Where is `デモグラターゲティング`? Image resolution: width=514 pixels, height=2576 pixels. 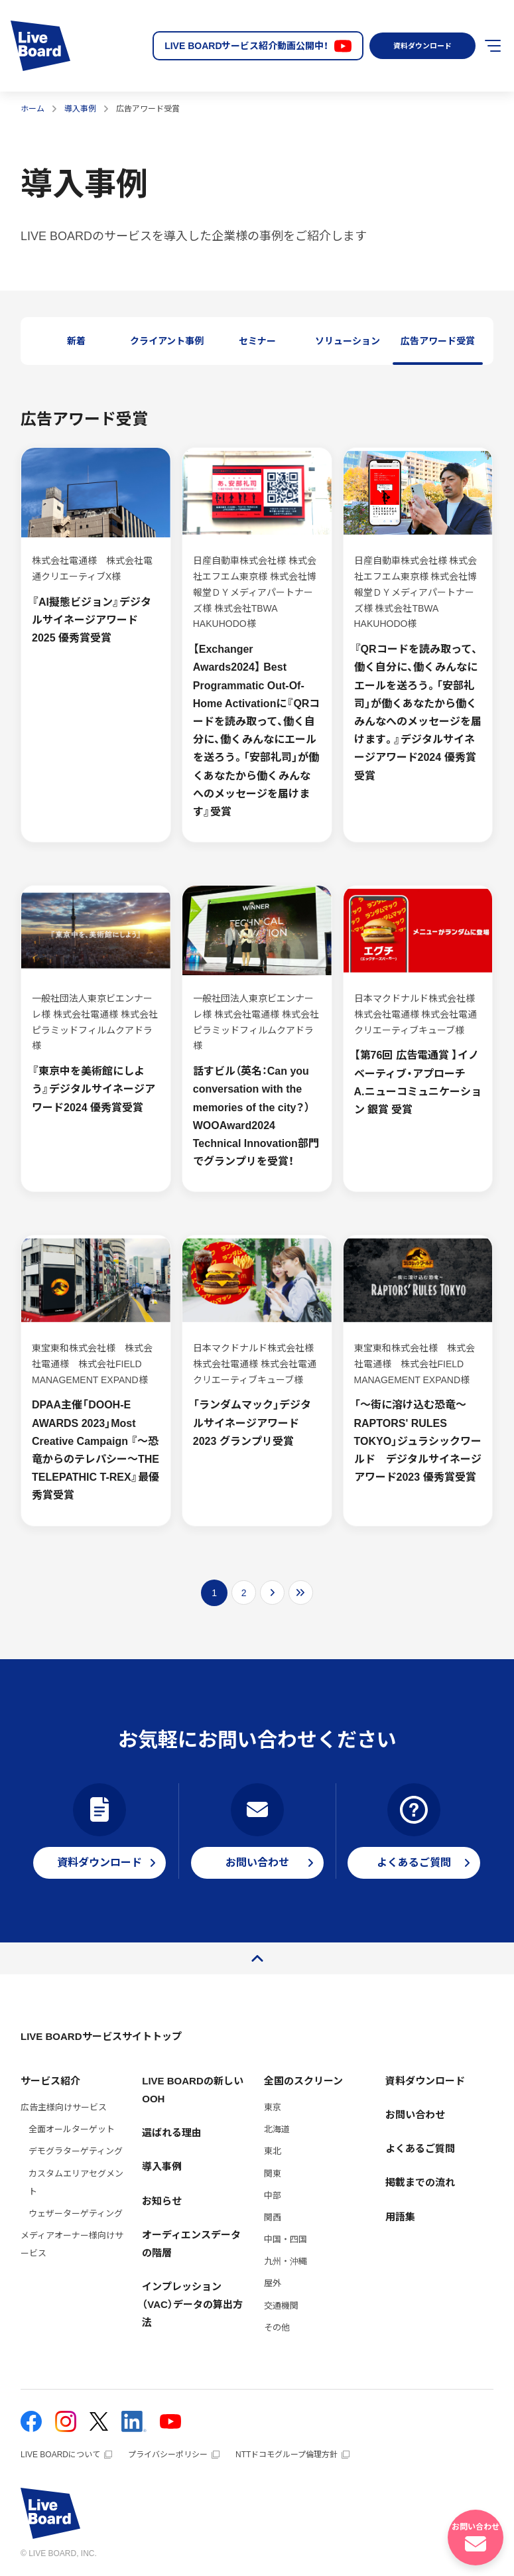 デモグラターゲティング is located at coordinates (76, 2151).